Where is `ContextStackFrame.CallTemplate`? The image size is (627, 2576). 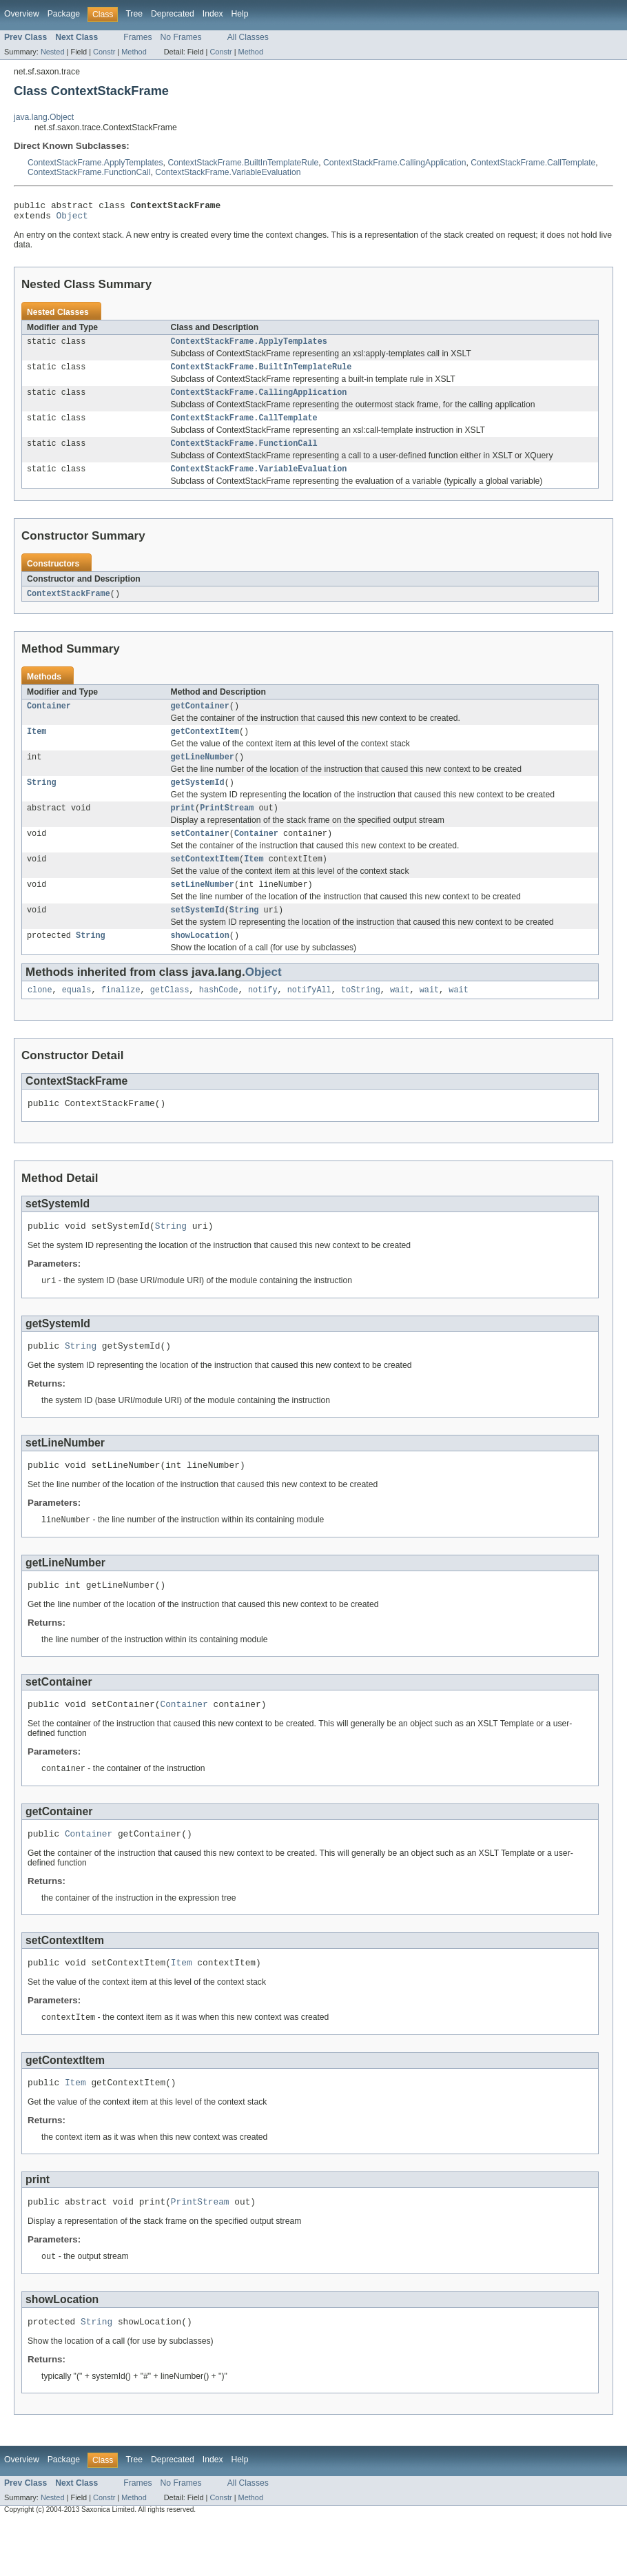
ContextStackFrame.CallTemplate is located at coordinates (533, 162).